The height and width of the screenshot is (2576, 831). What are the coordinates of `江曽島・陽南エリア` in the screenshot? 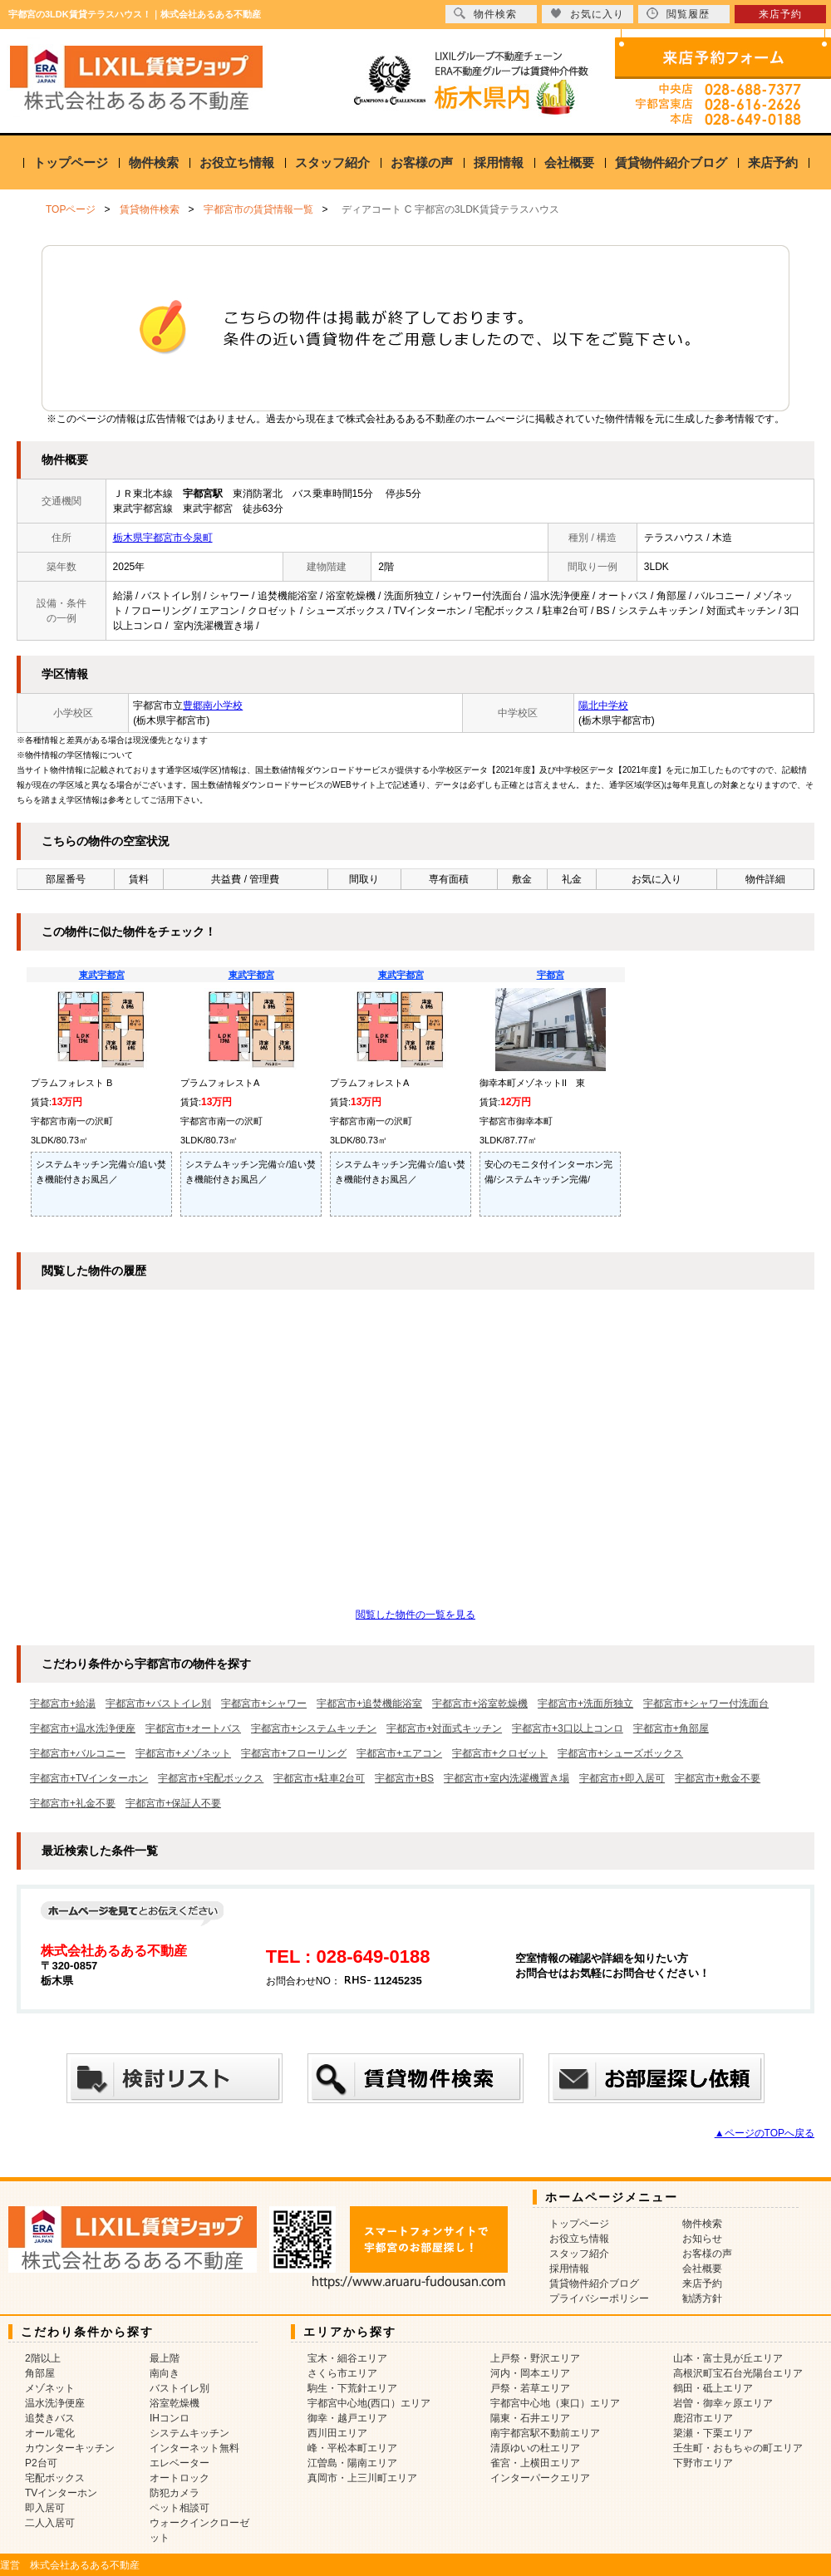 It's located at (352, 2463).